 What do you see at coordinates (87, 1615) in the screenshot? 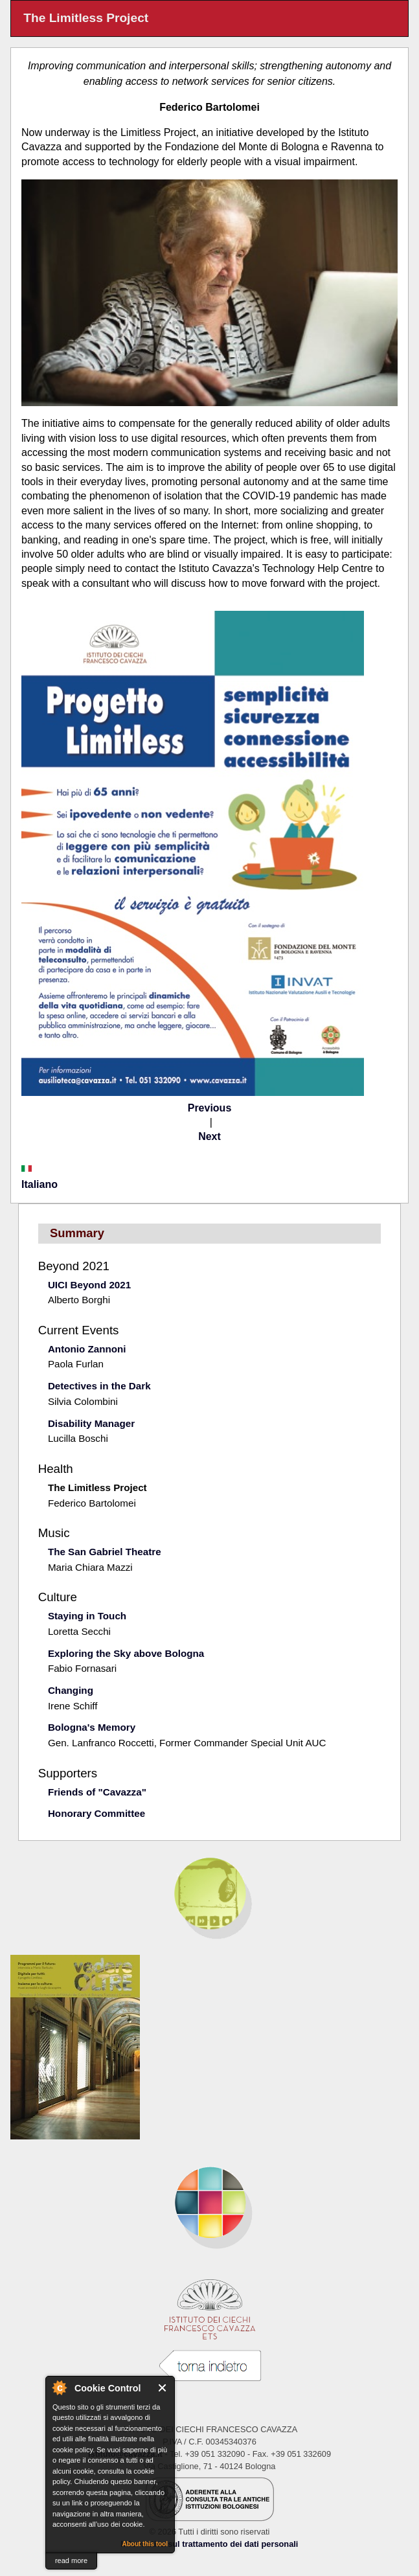
I see `Staying in Touch` at bounding box center [87, 1615].